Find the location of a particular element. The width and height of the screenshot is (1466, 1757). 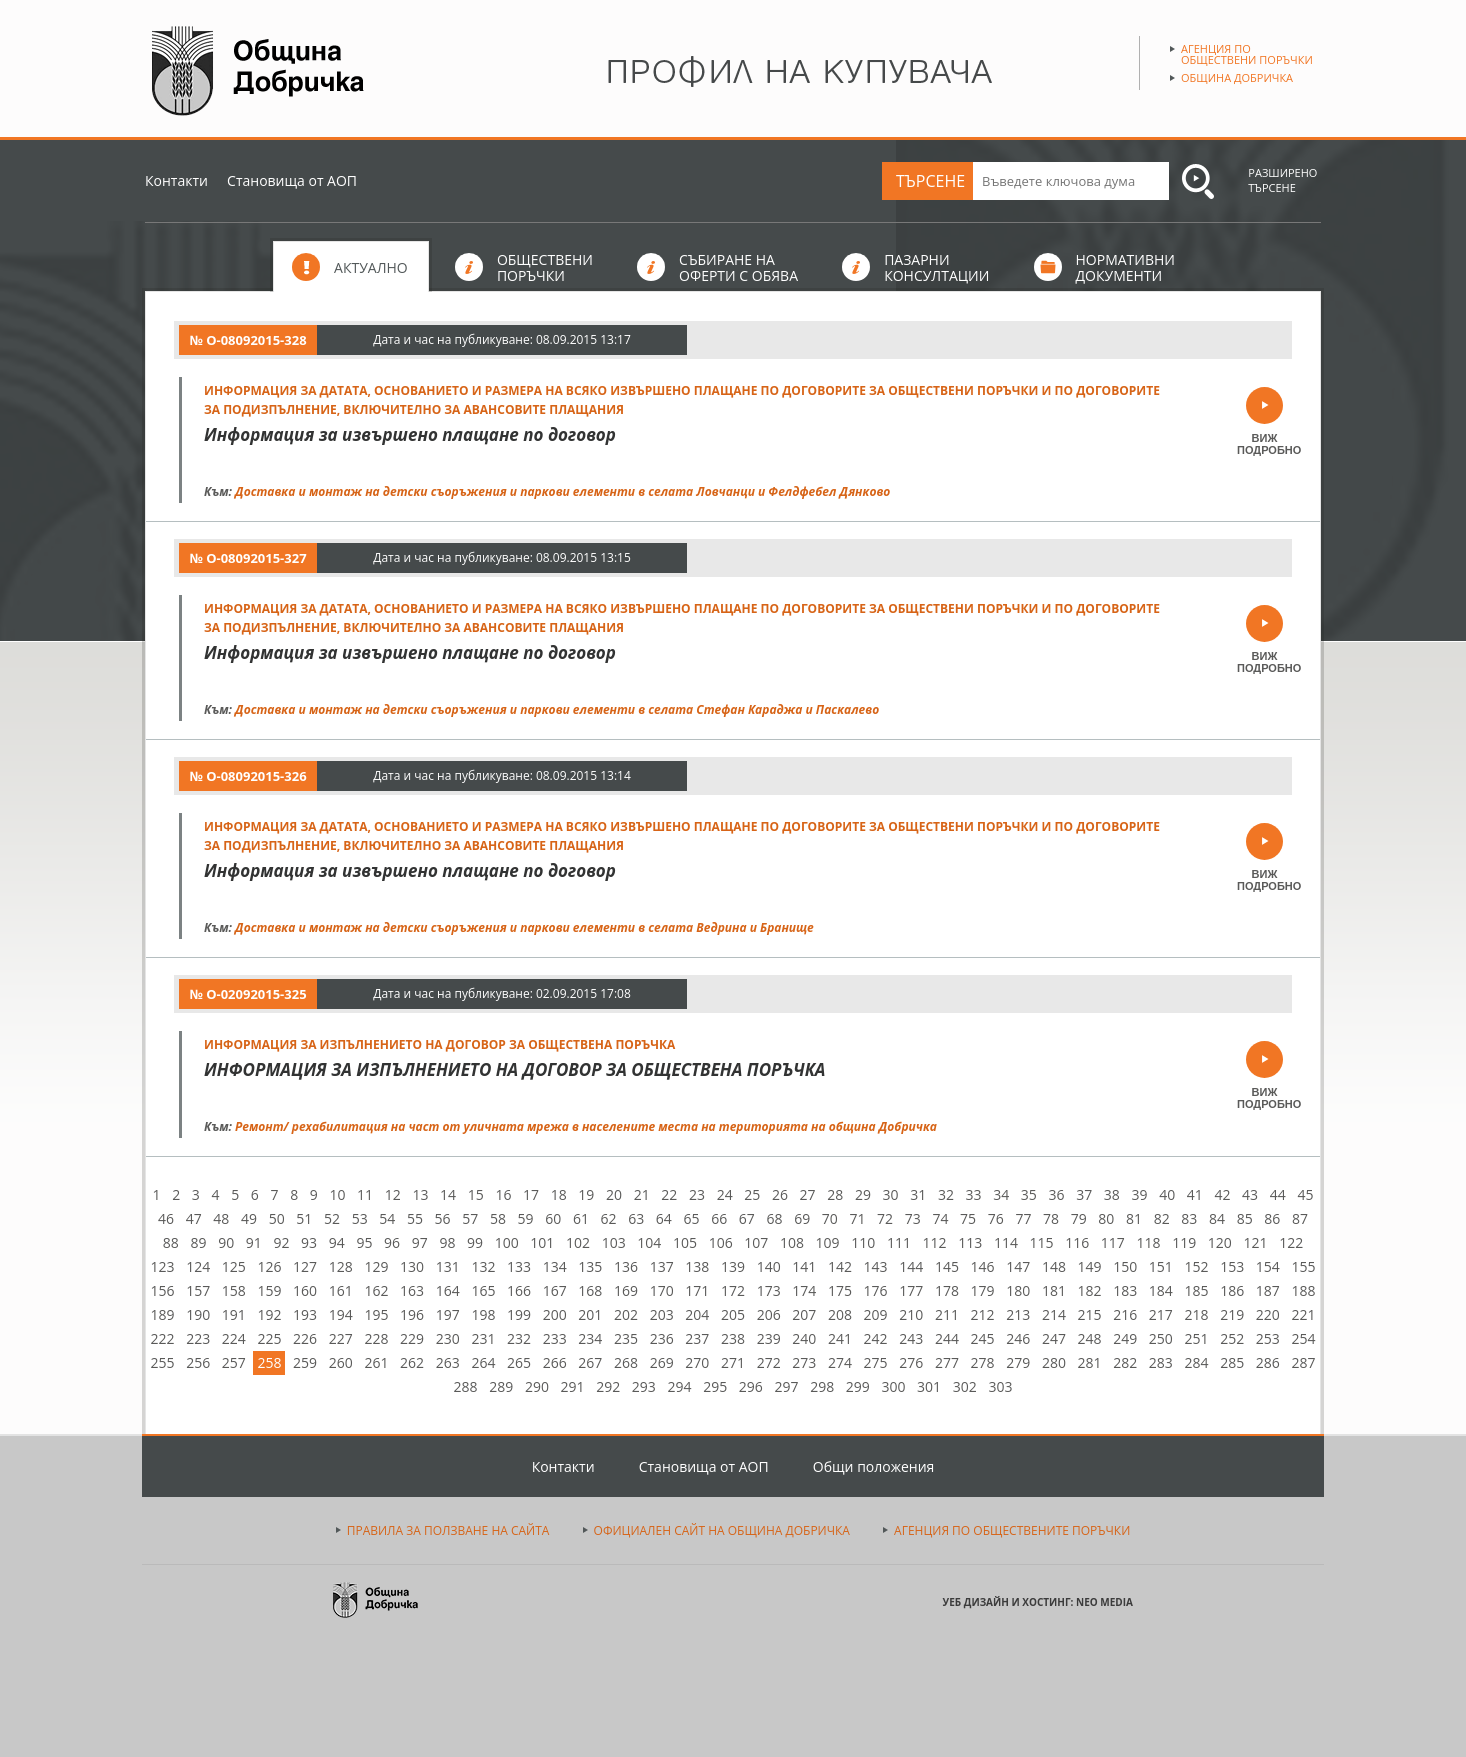

290 is located at coordinates (537, 1386).